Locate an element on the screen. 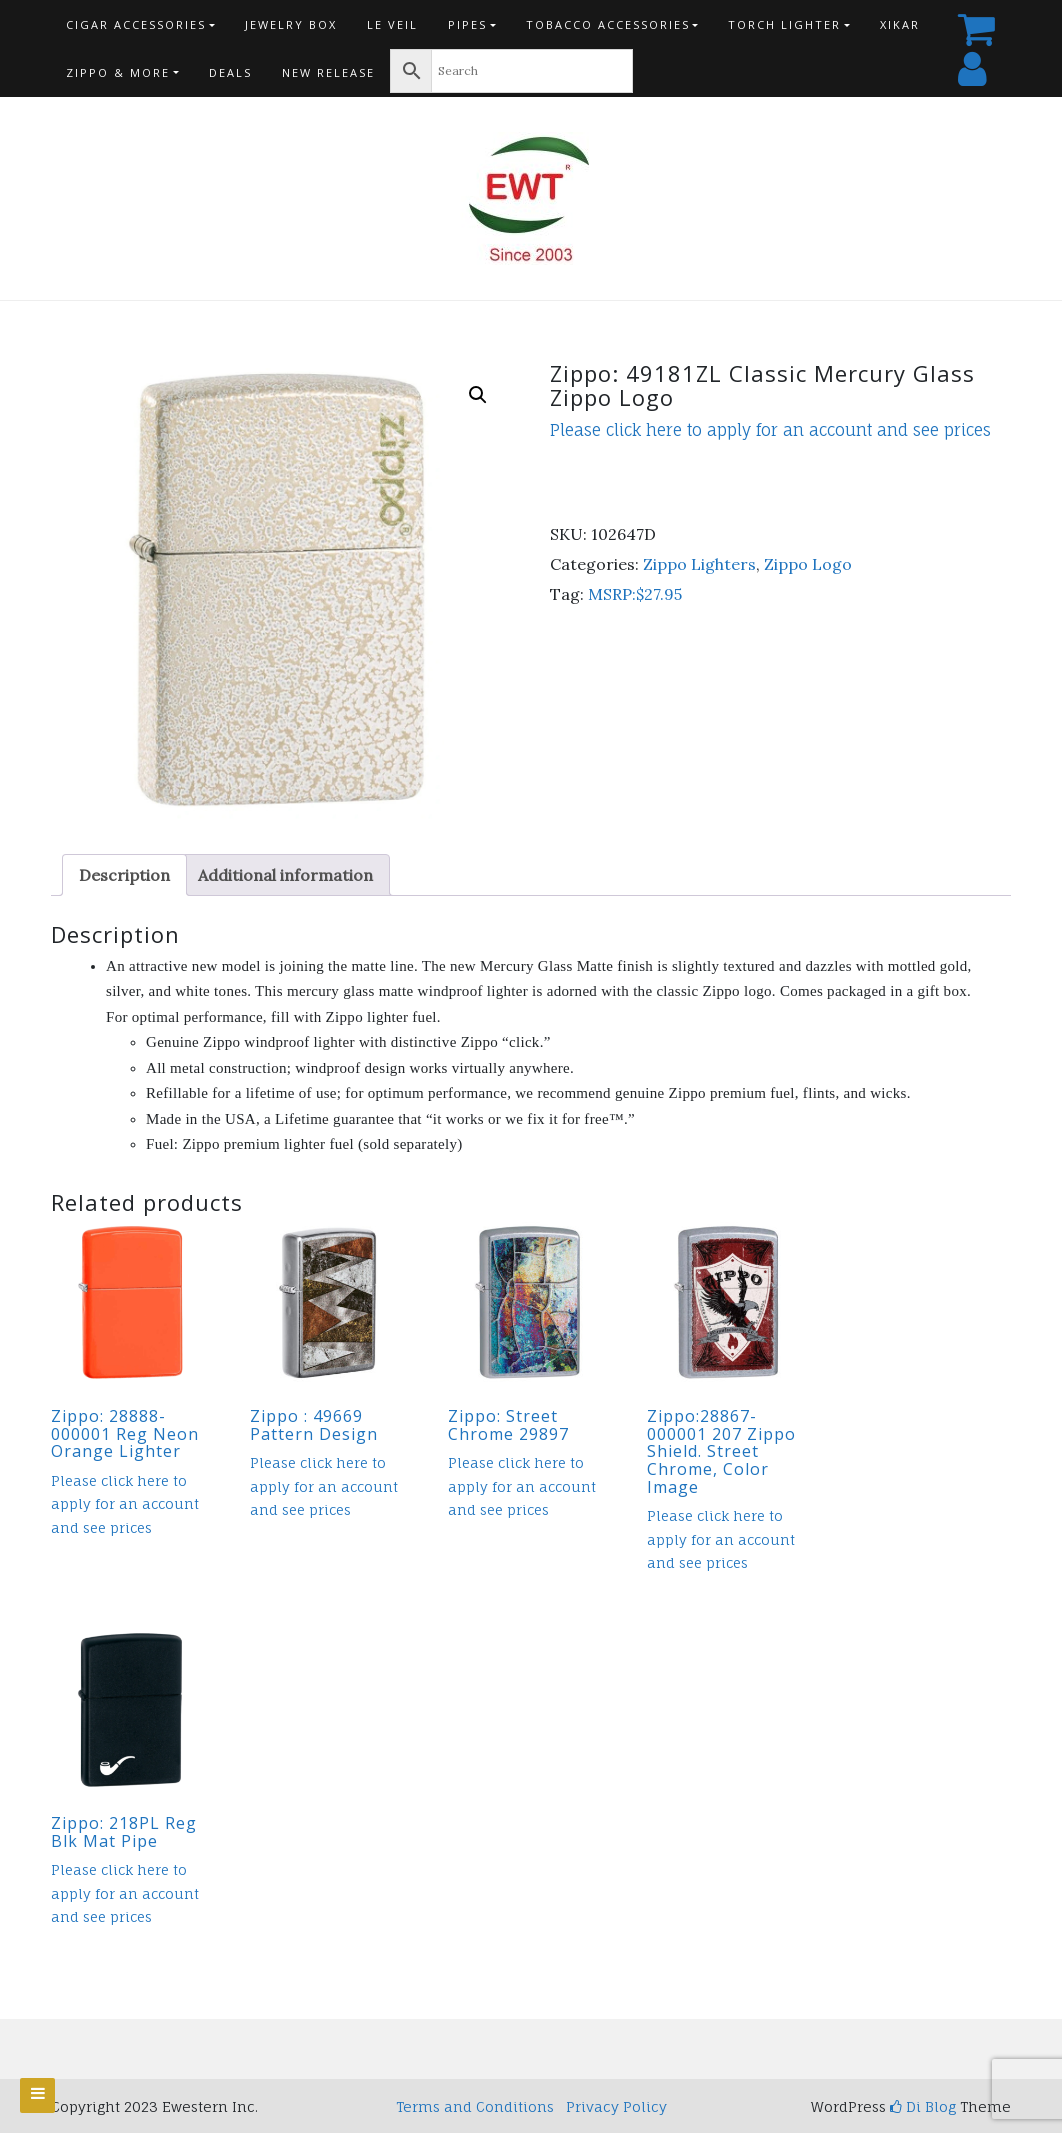 The width and height of the screenshot is (1062, 2133). Deals is located at coordinates (230, 72).